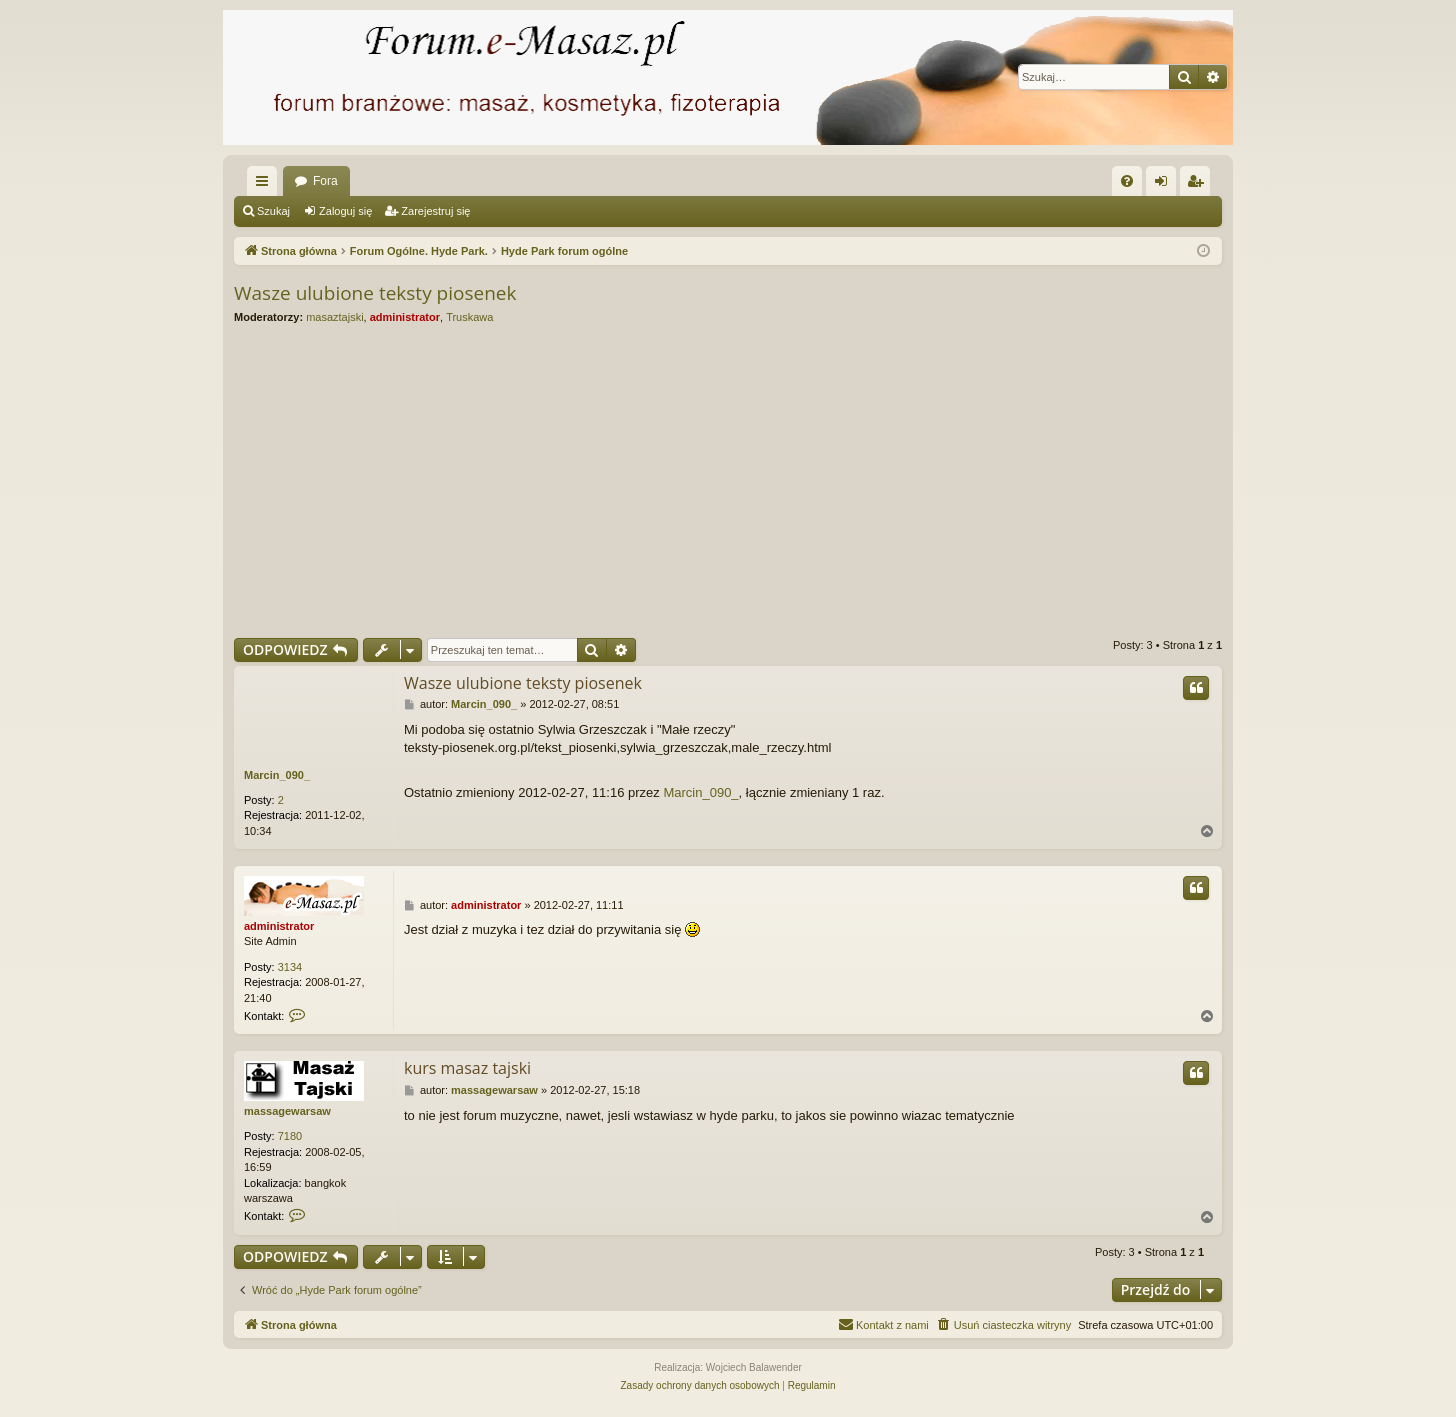 This screenshot has width=1456, height=1417. Describe the element at coordinates (834, 481) in the screenshot. I see `[Advertisement]` at that location.